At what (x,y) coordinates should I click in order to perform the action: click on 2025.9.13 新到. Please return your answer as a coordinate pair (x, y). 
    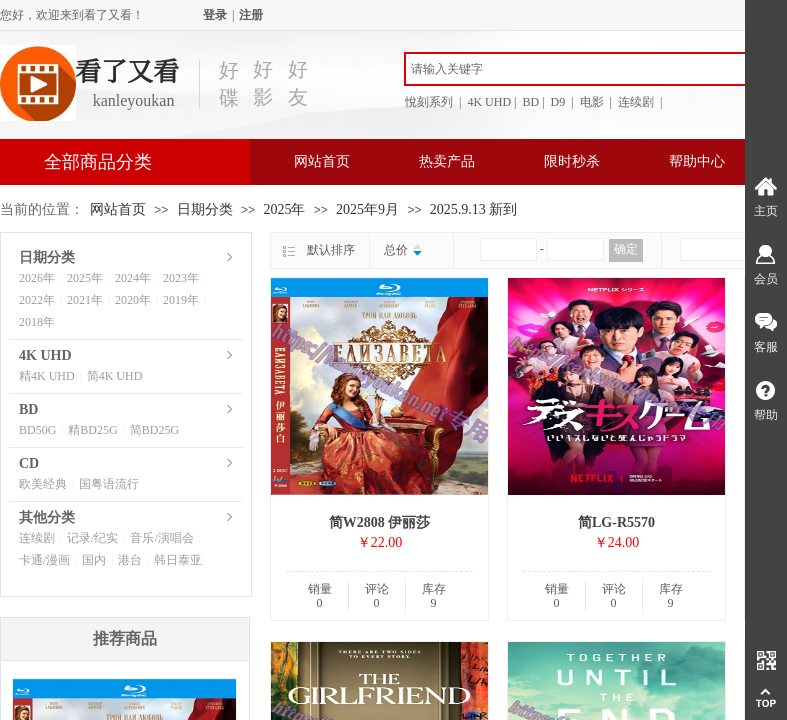
    Looking at the image, I should click on (474, 209).